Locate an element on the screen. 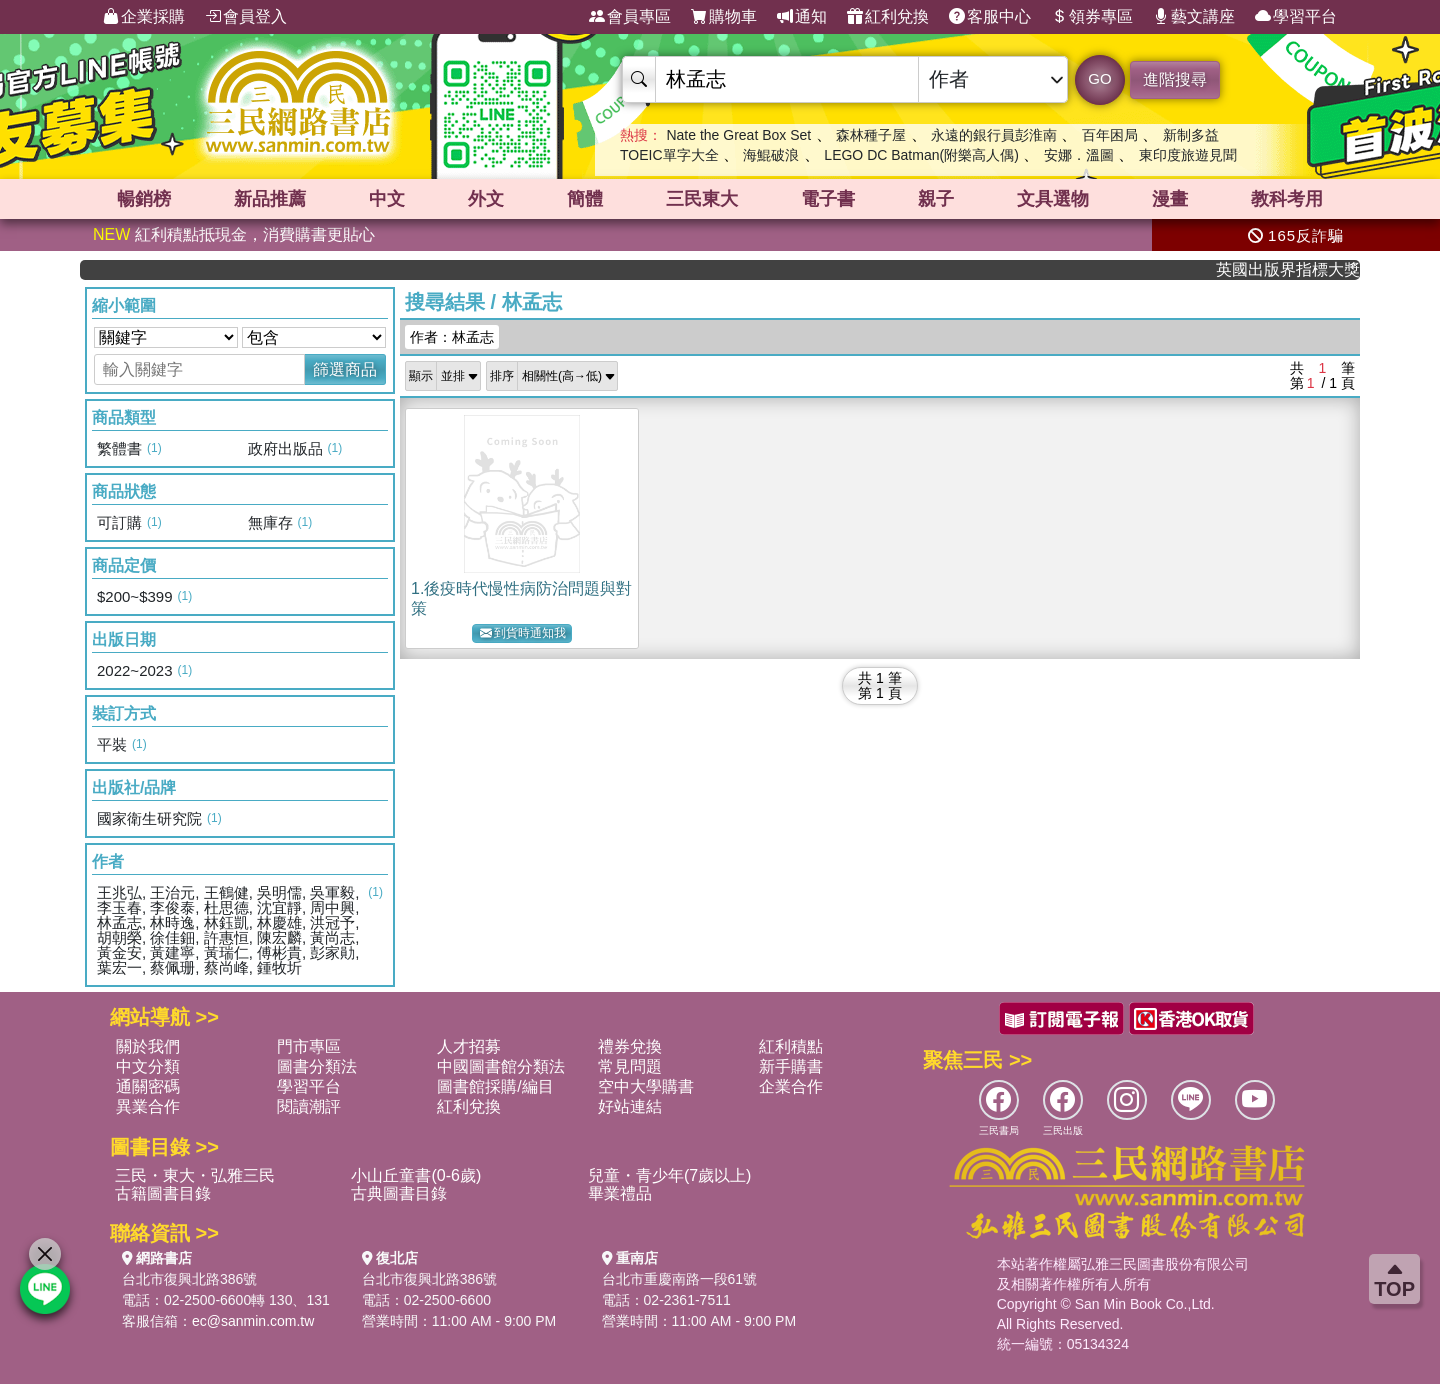  ec@sanmin.com.tw is located at coordinates (253, 1321).